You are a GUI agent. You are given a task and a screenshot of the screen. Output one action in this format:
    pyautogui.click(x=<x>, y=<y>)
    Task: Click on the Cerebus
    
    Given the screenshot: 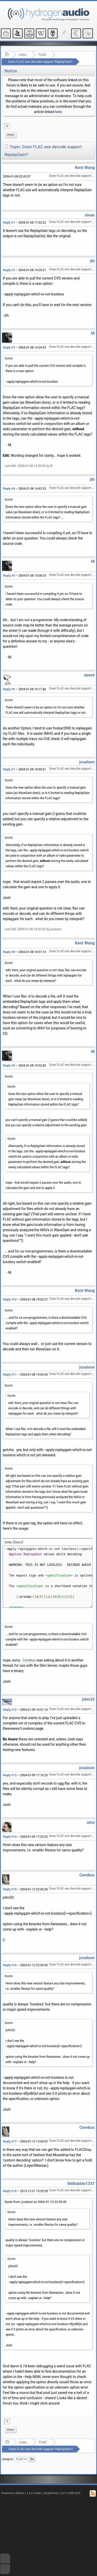 What is the action you would take?
    pyautogui.click(x=29, y=1660)
    